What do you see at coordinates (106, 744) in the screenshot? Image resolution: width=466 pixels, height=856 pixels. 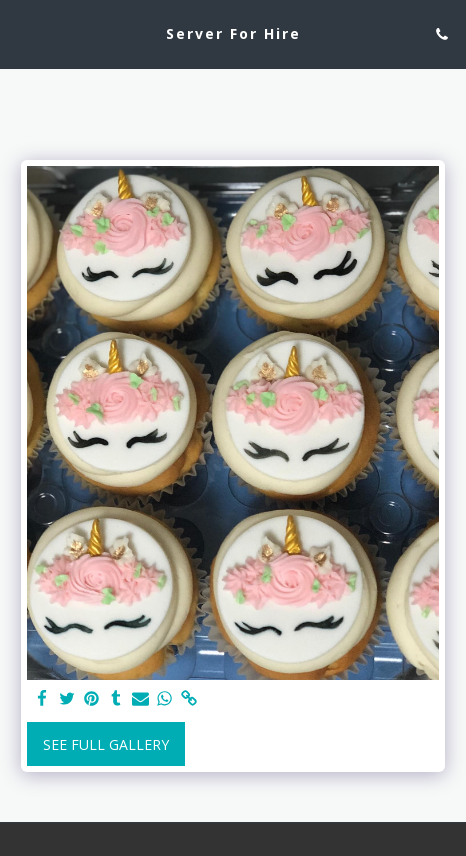 I see `See Full Gallery` at bounding box center [106, 744].